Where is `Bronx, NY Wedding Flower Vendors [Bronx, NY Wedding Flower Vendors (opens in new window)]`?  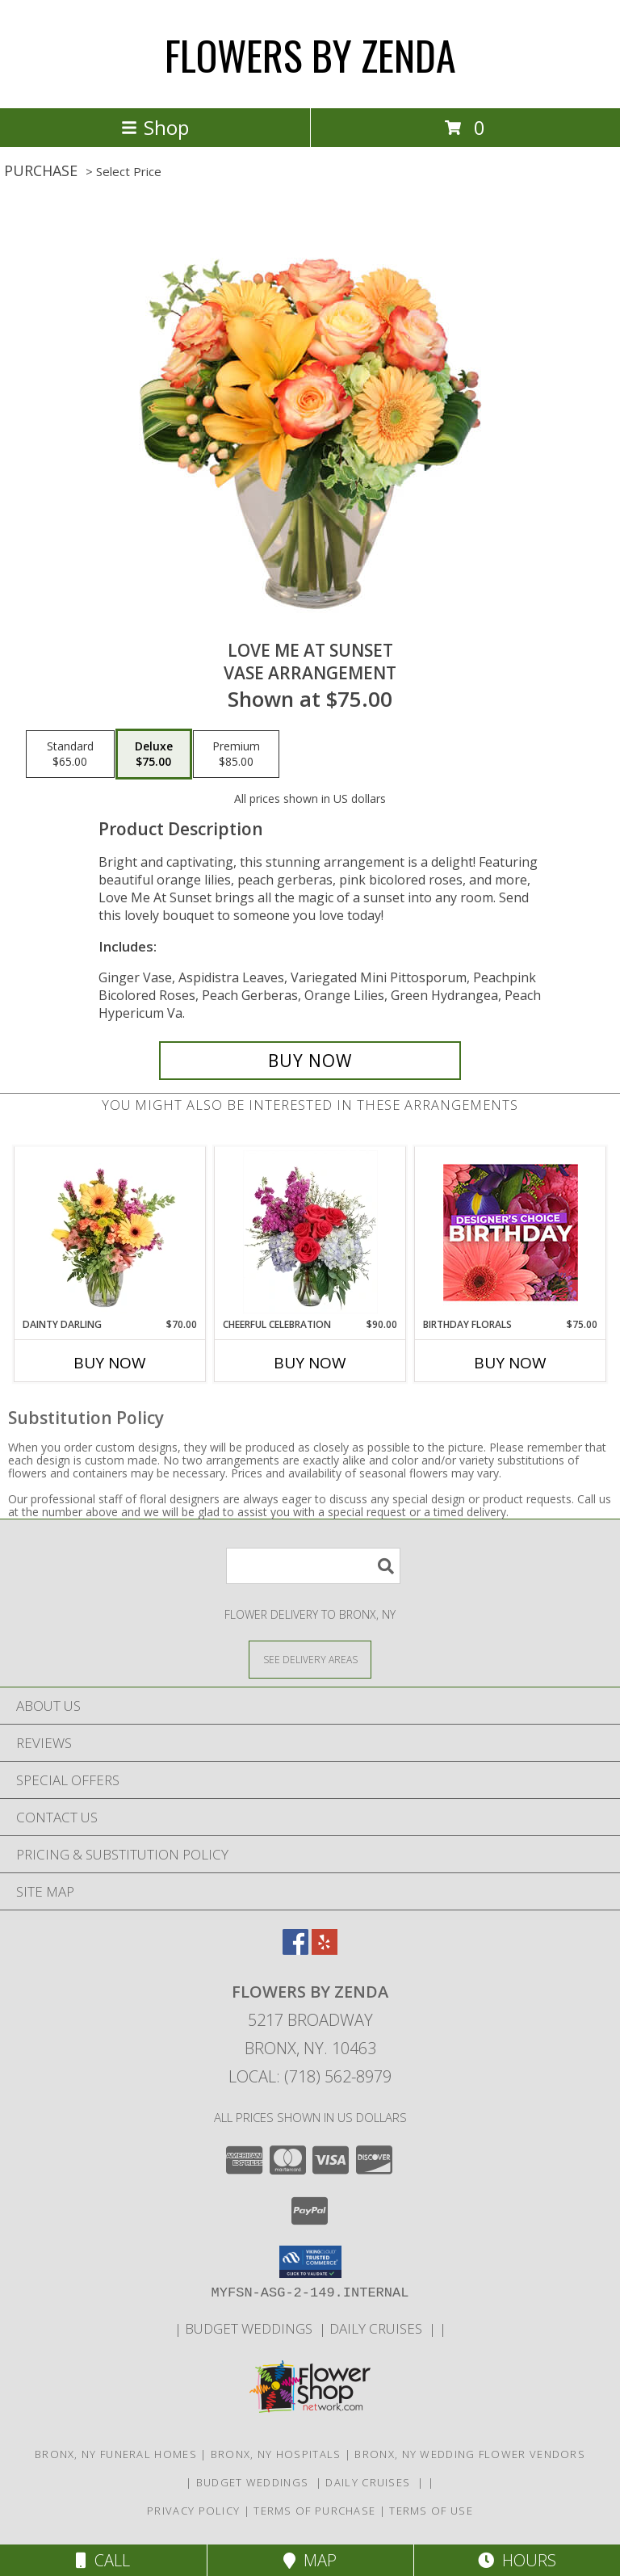
Bronx, NY Wedding Flower Vendors [Bronx, NY Wedding Flower Vendors (opens in new window)] is located at coordinates (469, 2454).